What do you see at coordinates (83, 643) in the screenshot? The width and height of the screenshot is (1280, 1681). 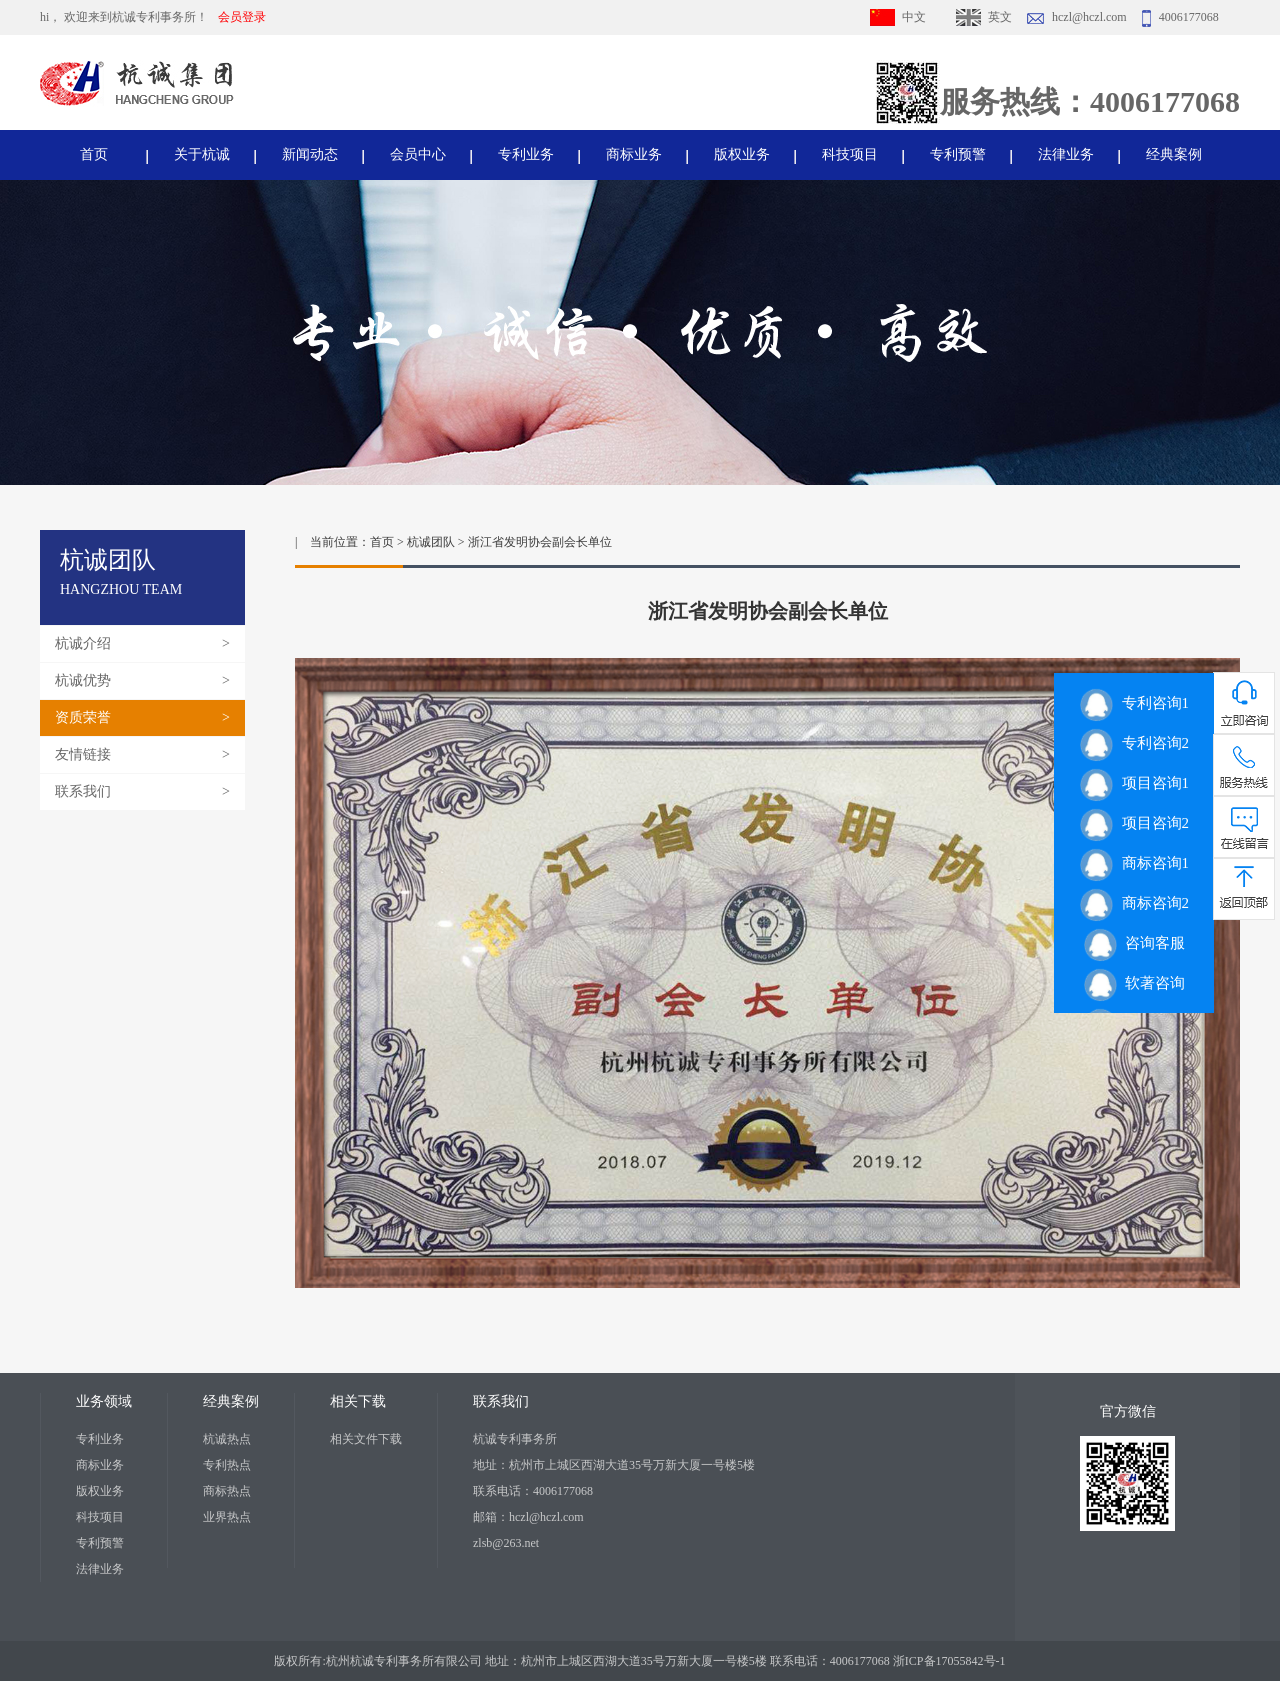 I see `杭诚介绍` at bounding box center [83, 643].